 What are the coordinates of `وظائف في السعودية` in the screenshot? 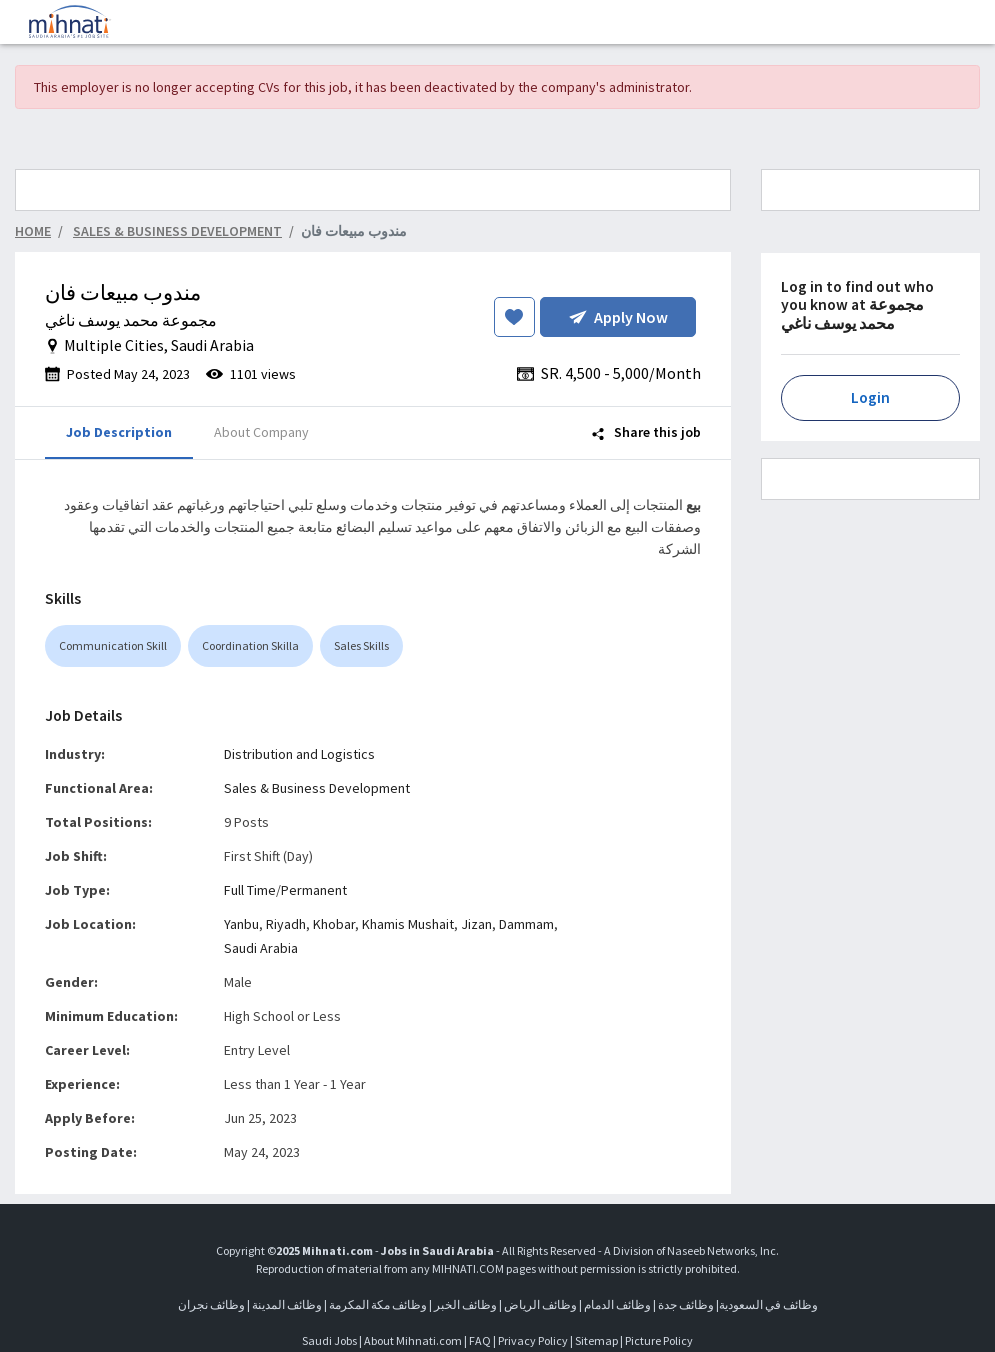 It's located at (768, 1304).